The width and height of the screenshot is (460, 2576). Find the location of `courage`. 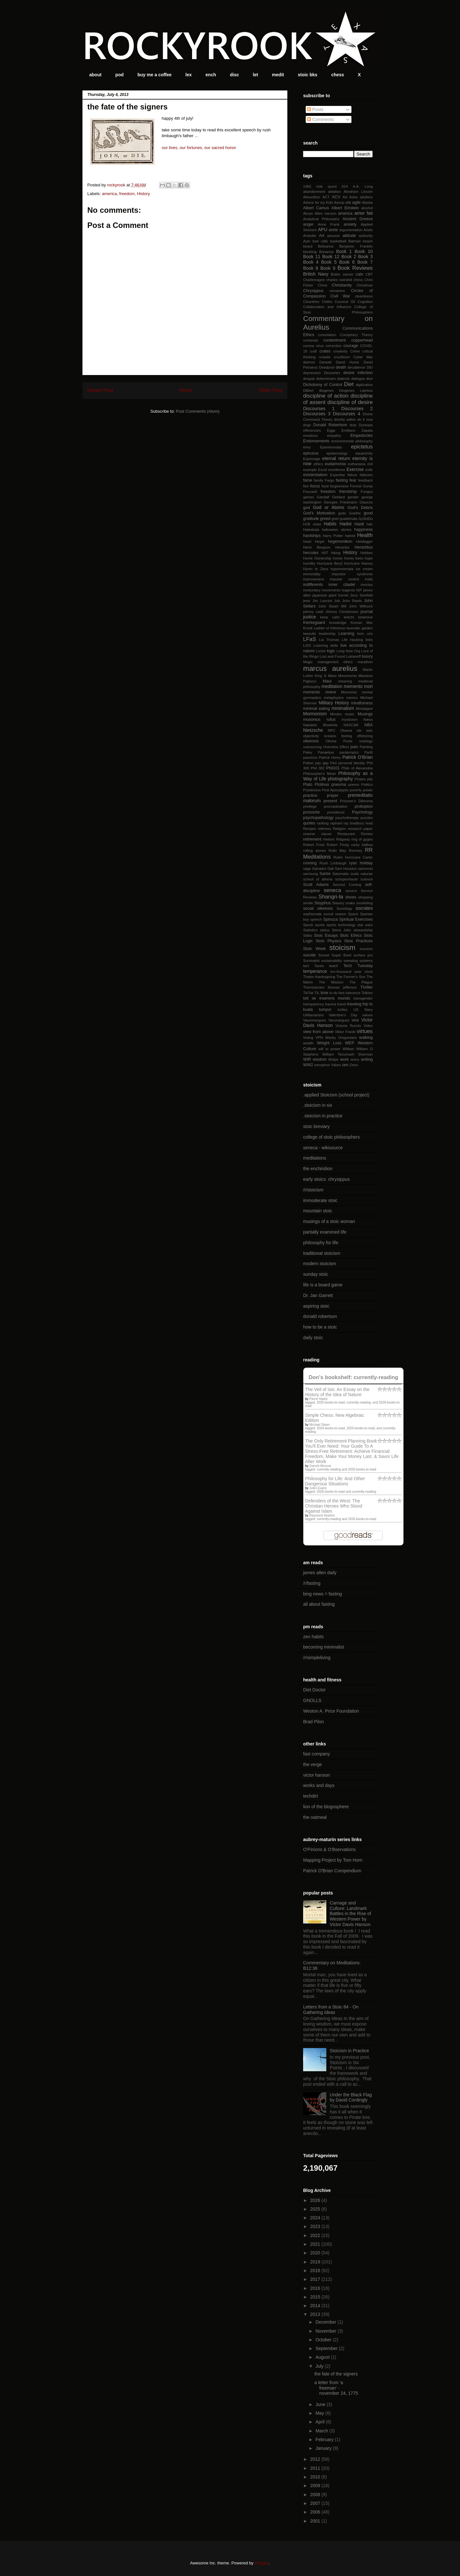

courage is located at coordinates (350, 345).